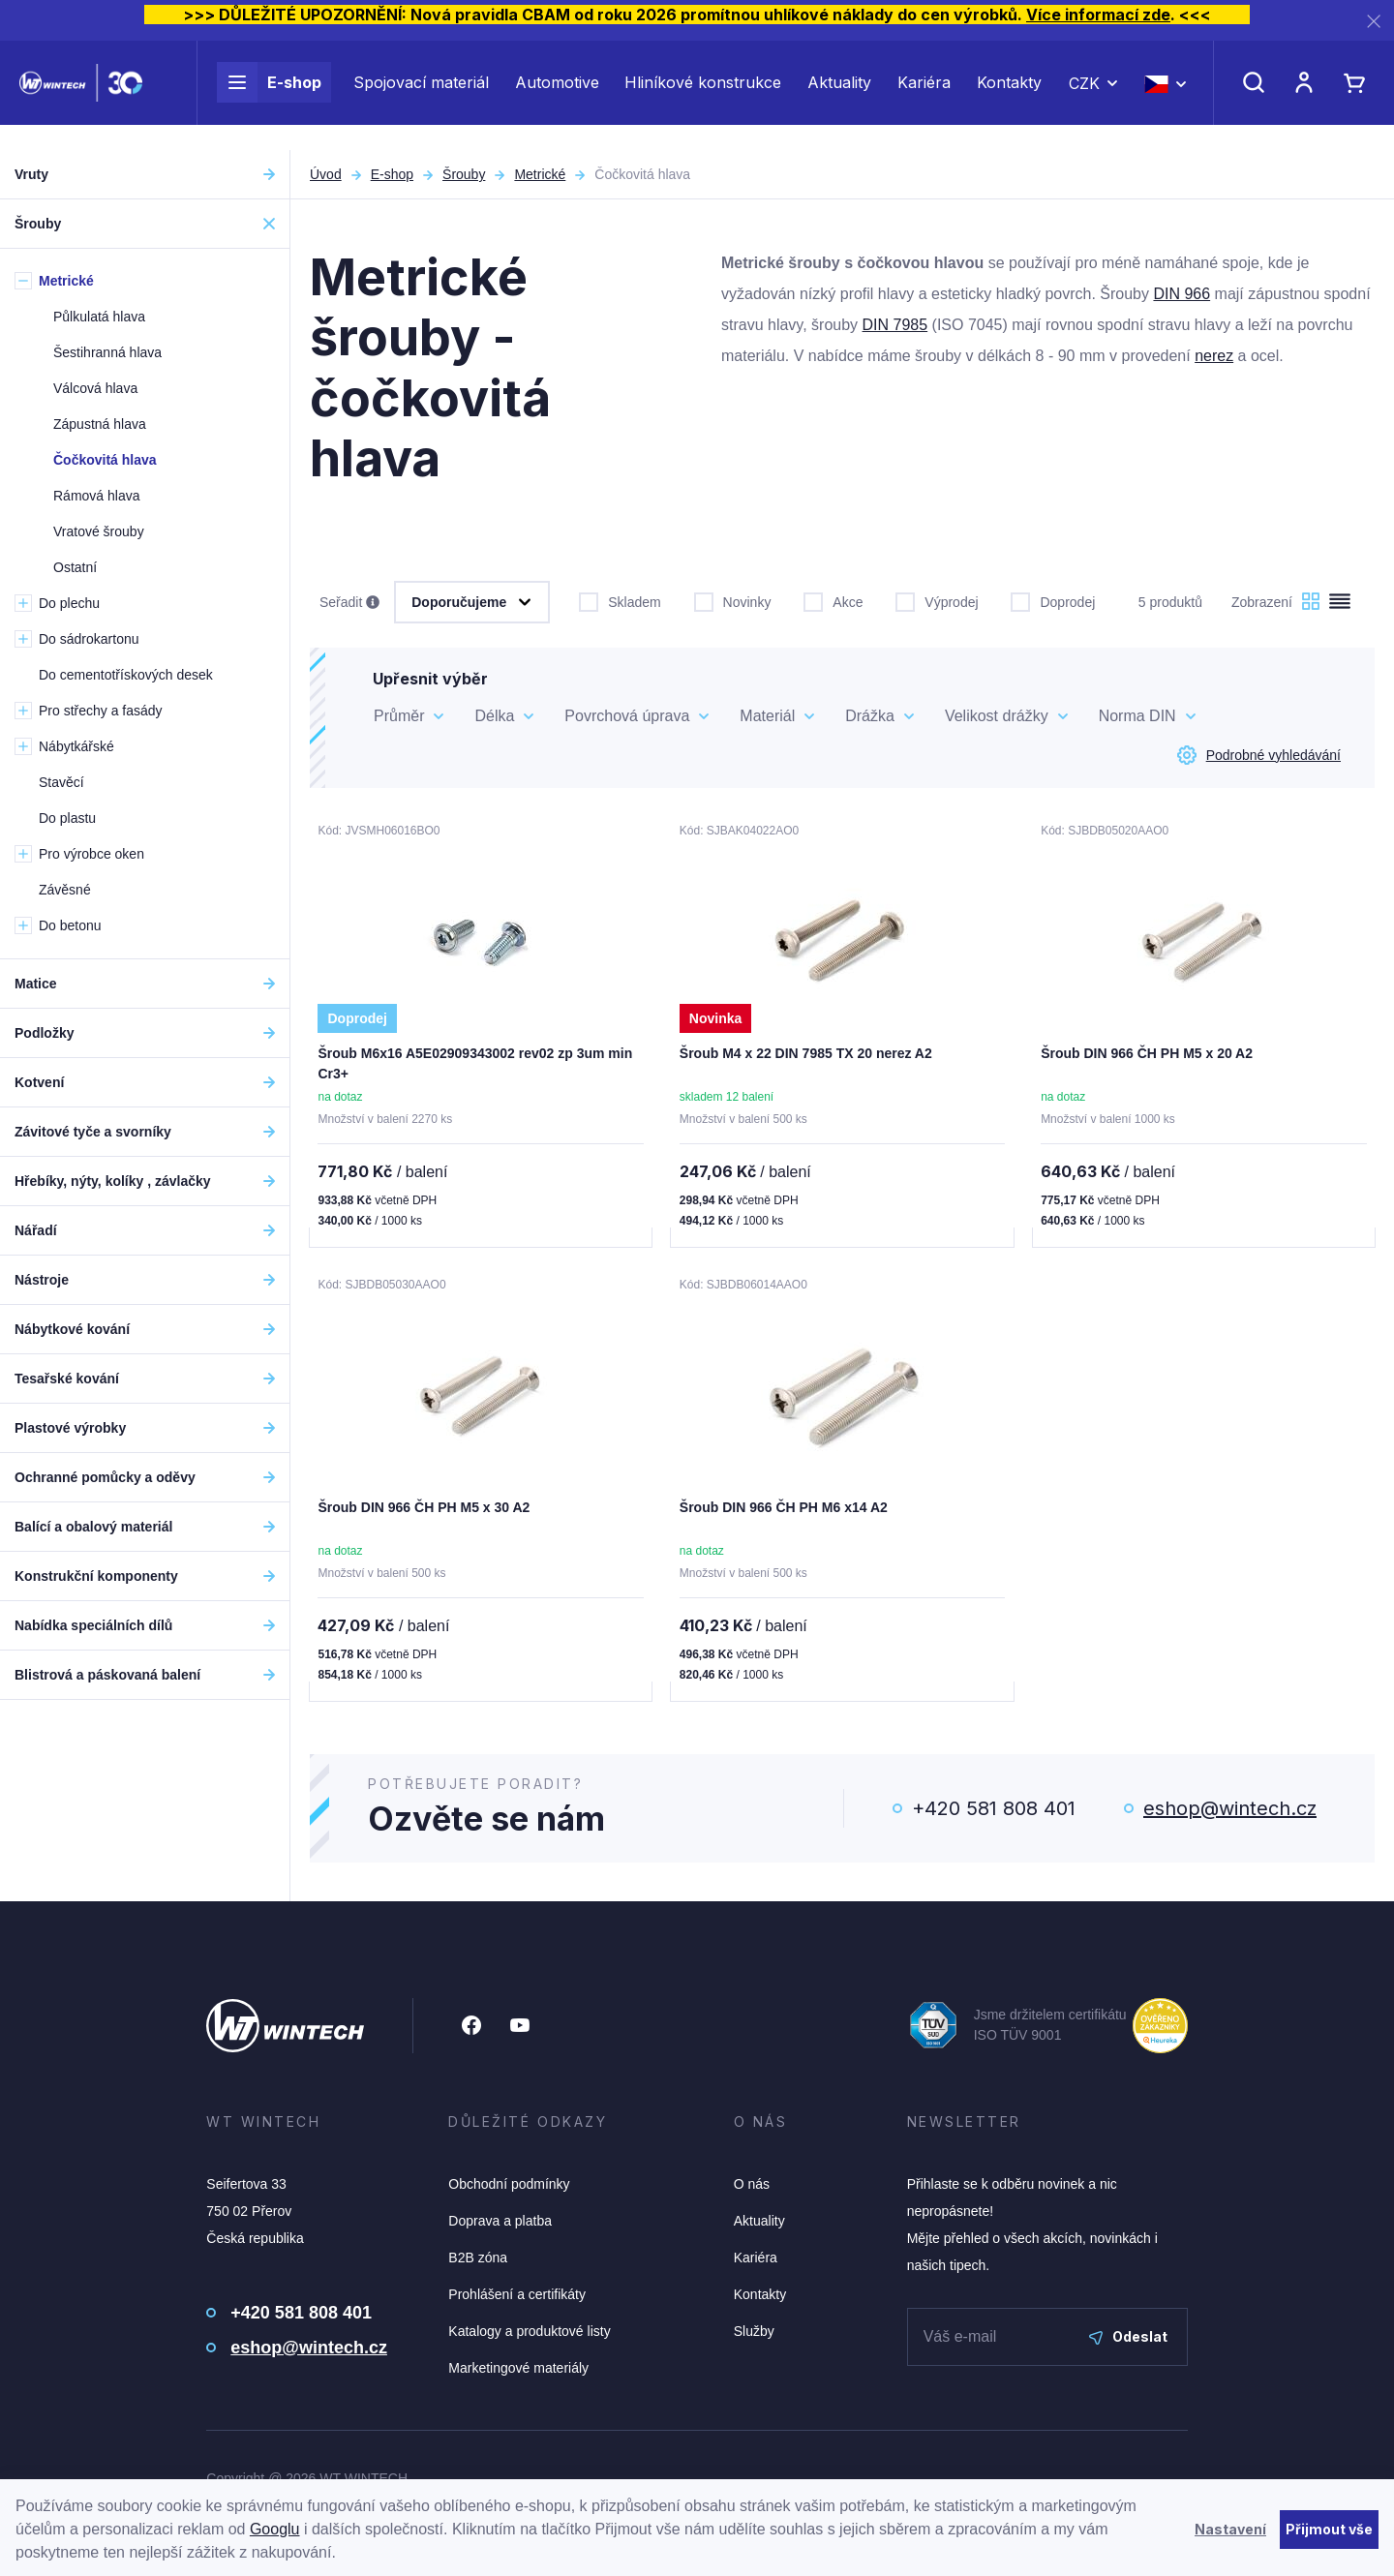 The width and height of the screenshot is (1394, 2576). I want to click on Katalogy a produktové listy, so click(529, 2335).